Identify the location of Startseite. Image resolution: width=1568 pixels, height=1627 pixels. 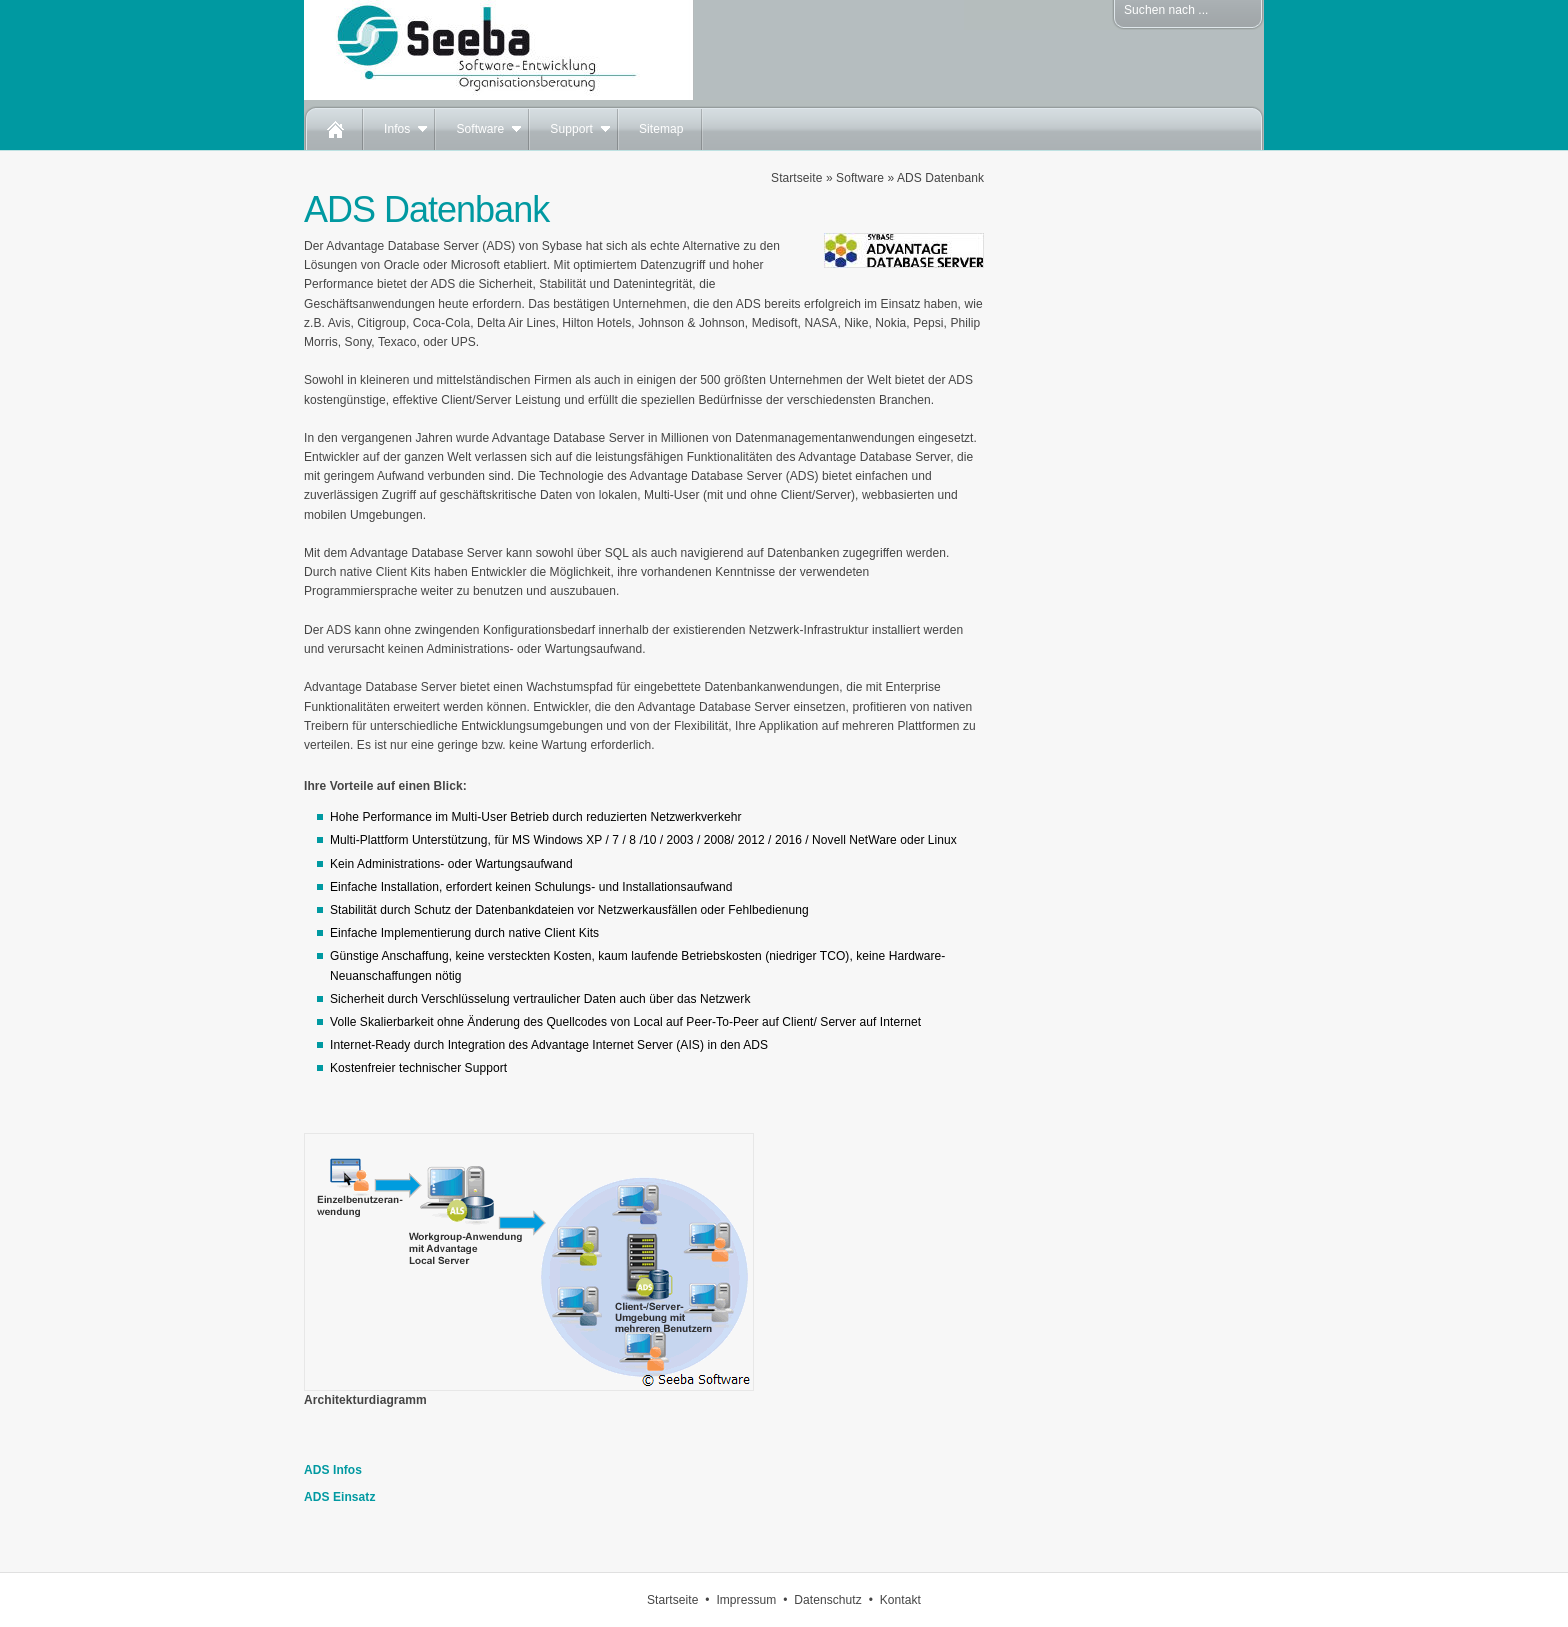
(796, 178).